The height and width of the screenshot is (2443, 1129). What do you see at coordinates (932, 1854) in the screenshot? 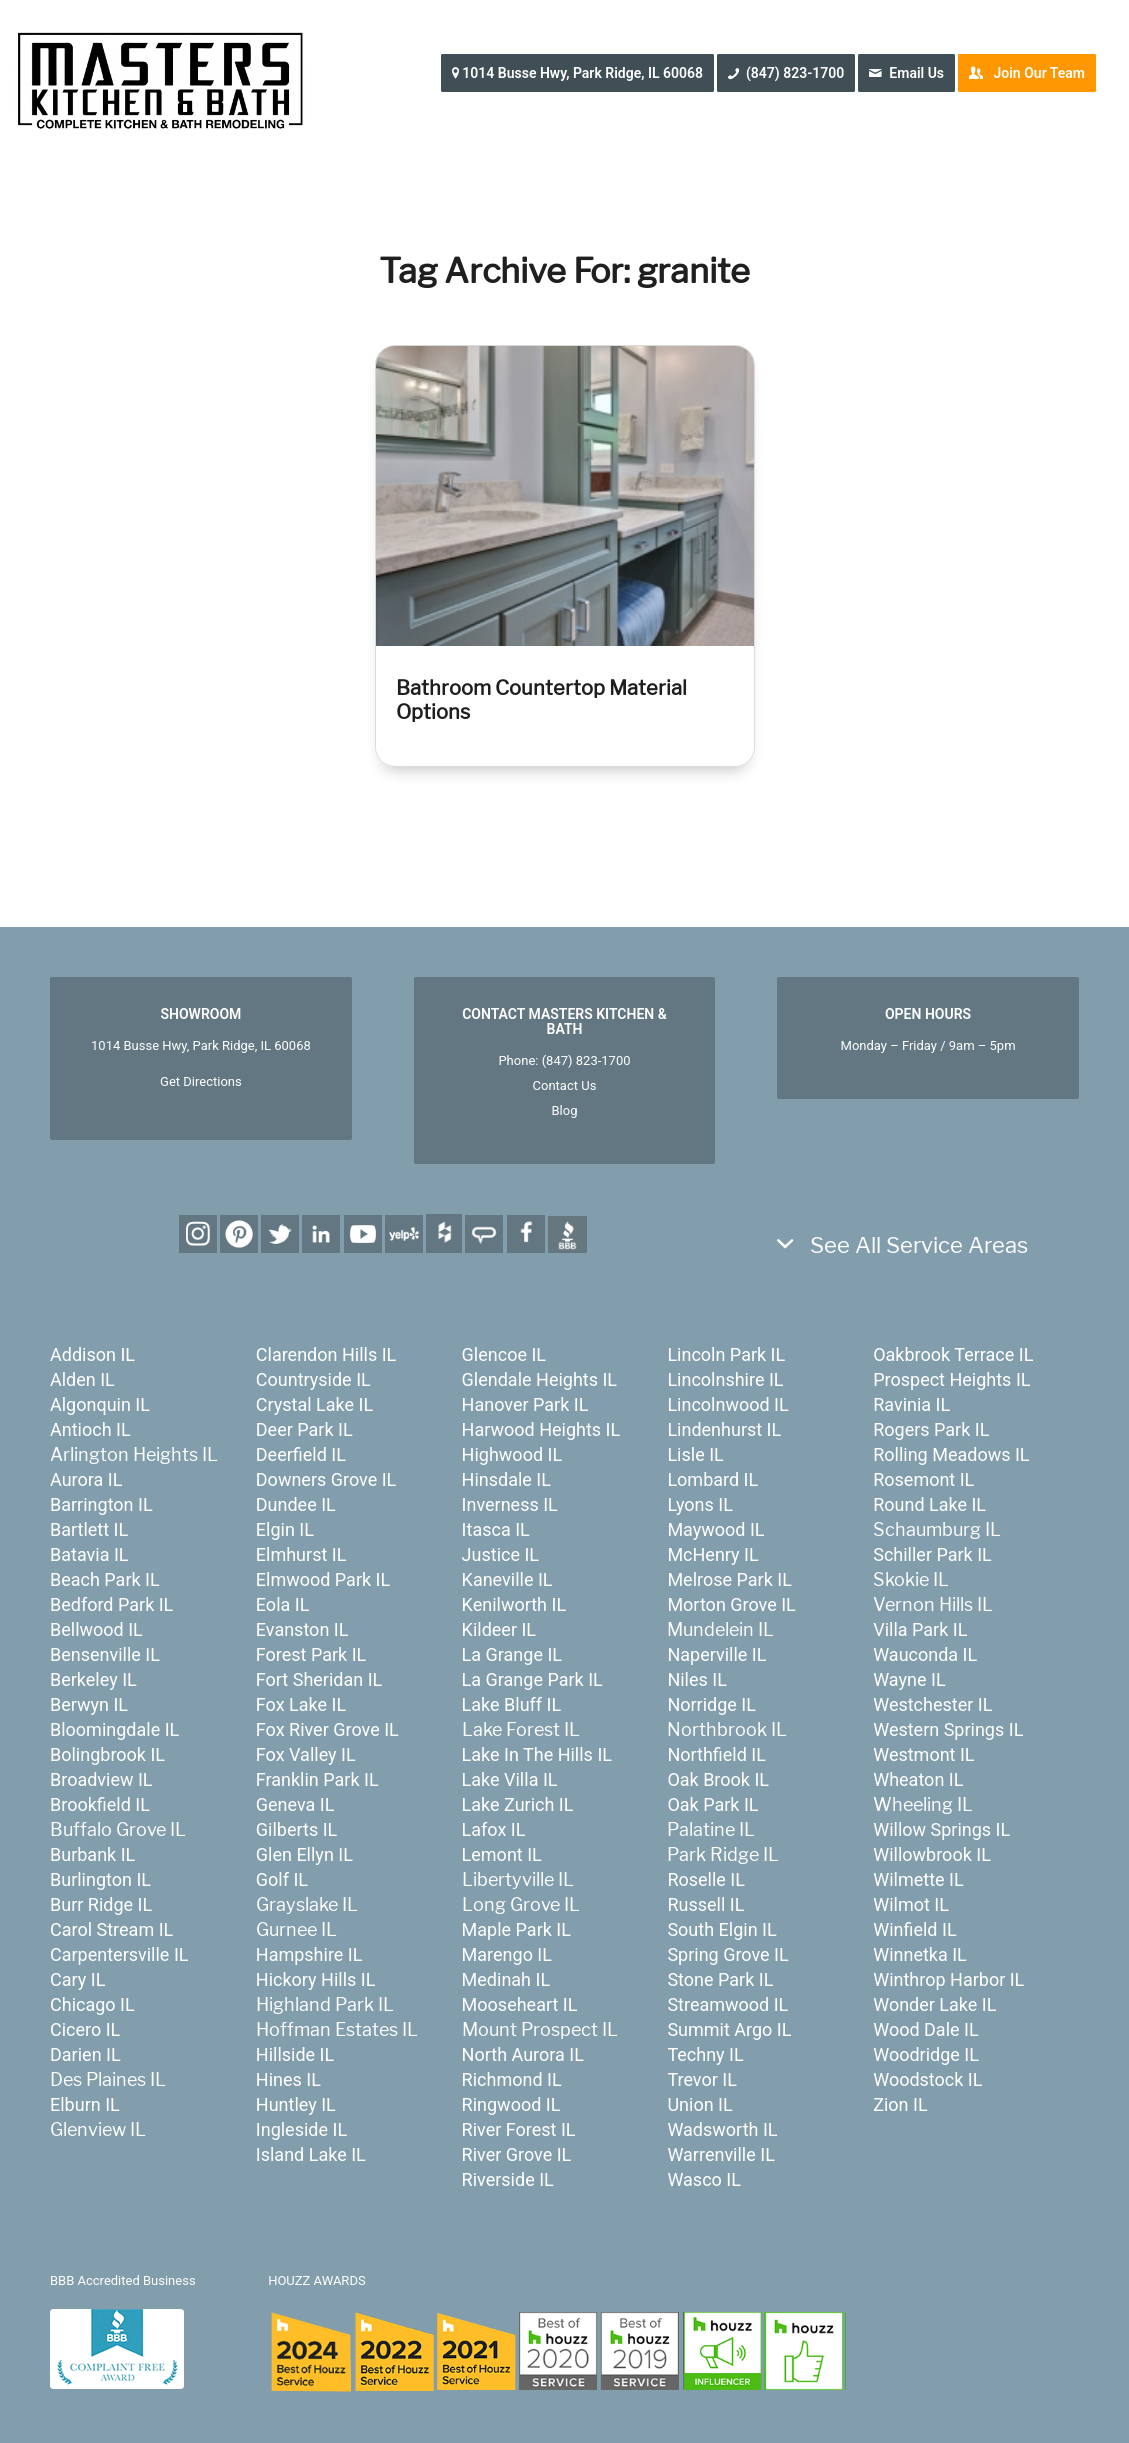
I see `Willowbrook IL` at bounding box center [932, 1854].